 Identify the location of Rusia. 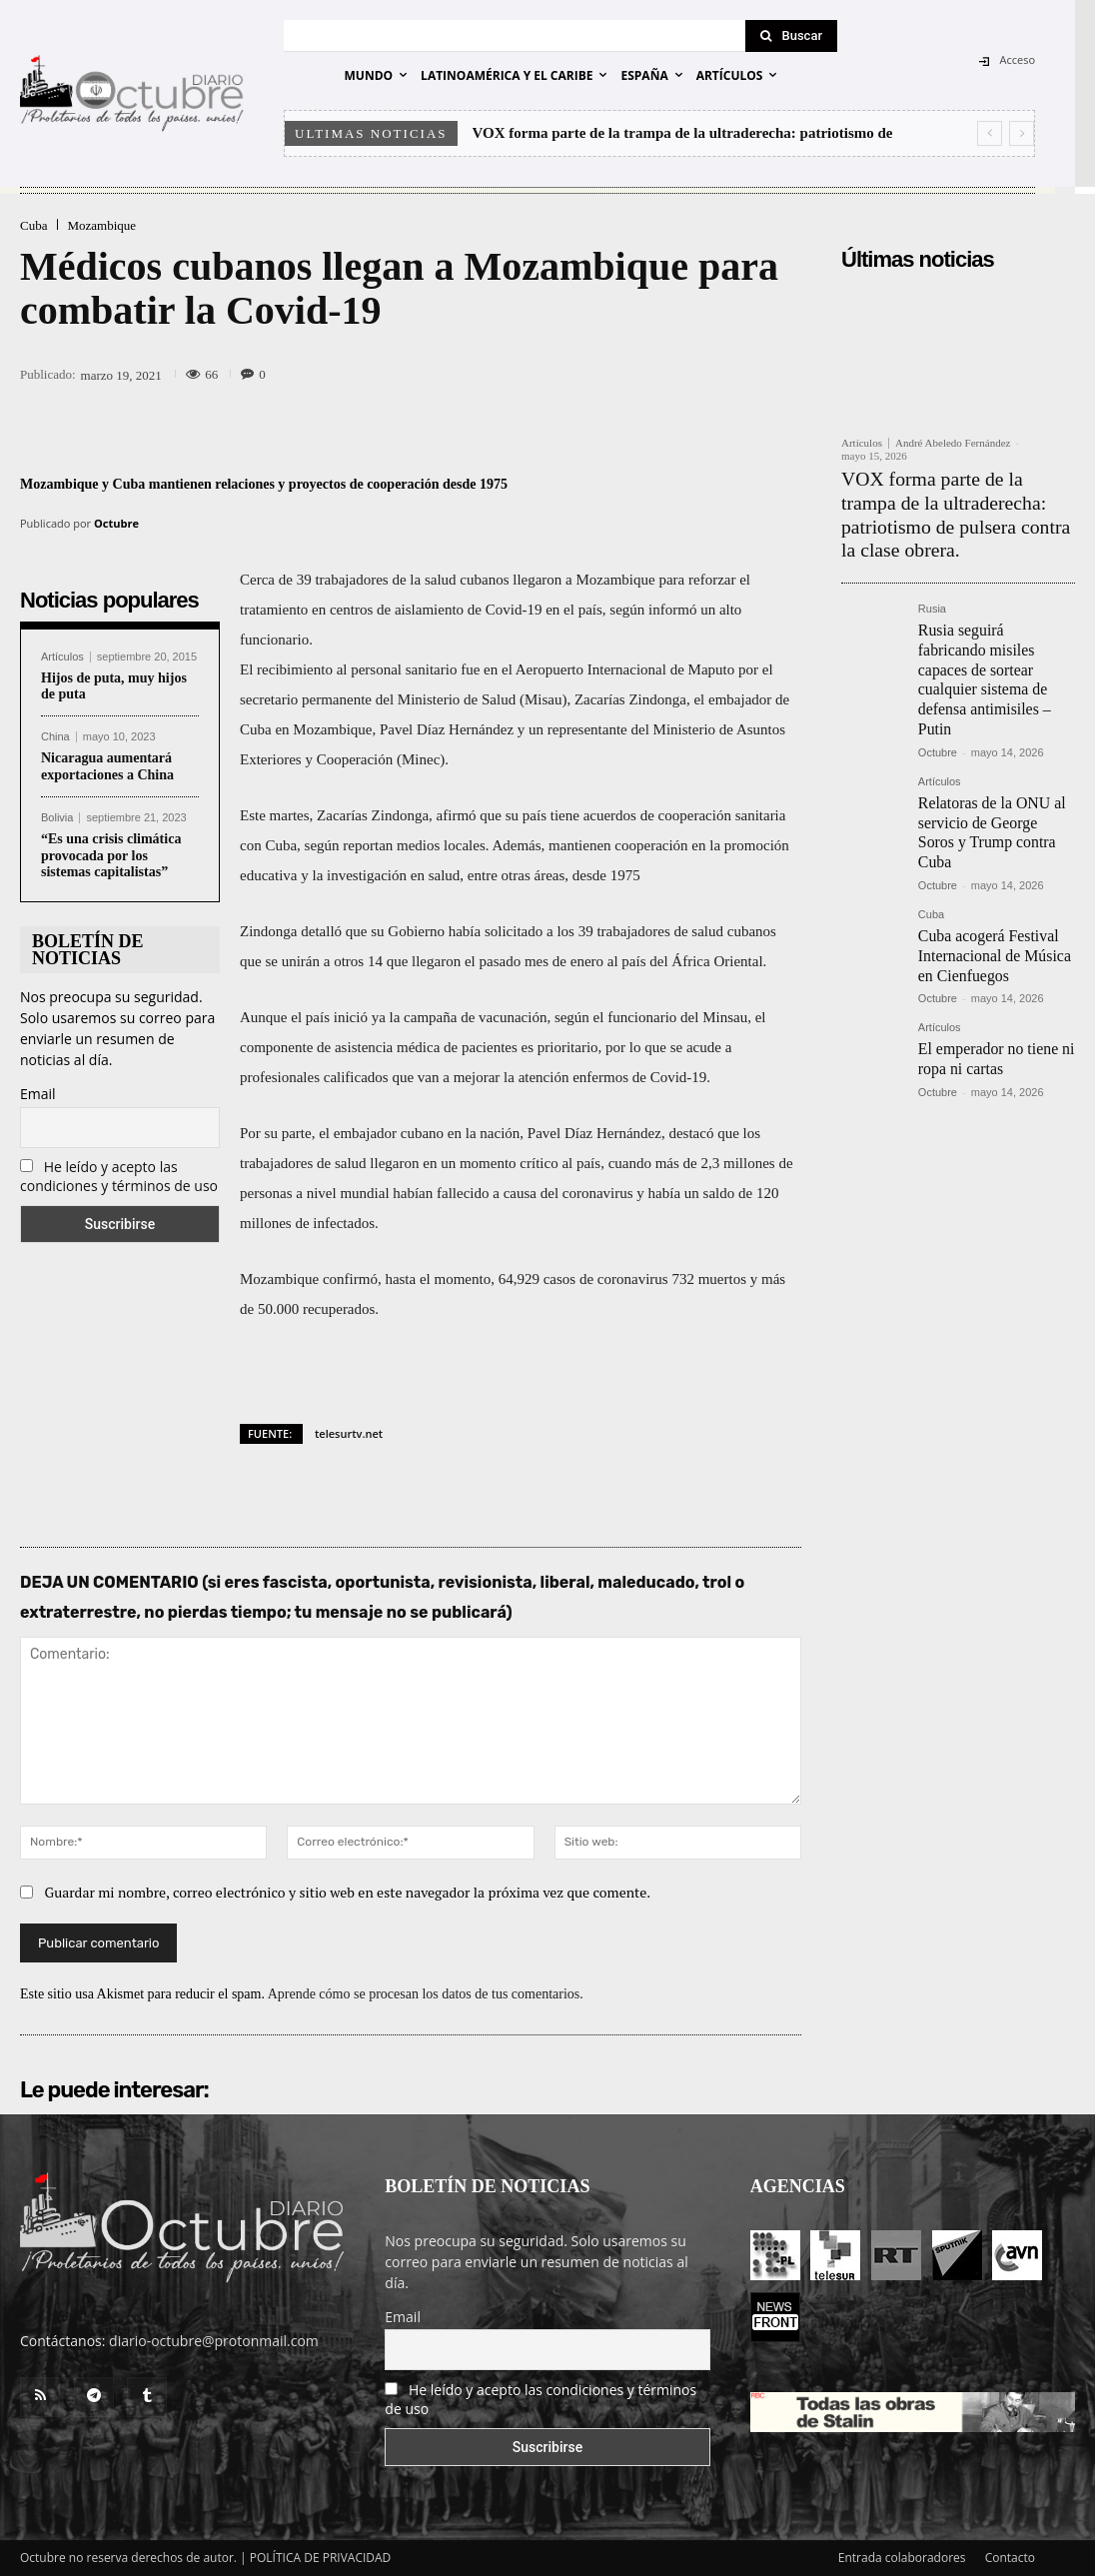
(932, 572).